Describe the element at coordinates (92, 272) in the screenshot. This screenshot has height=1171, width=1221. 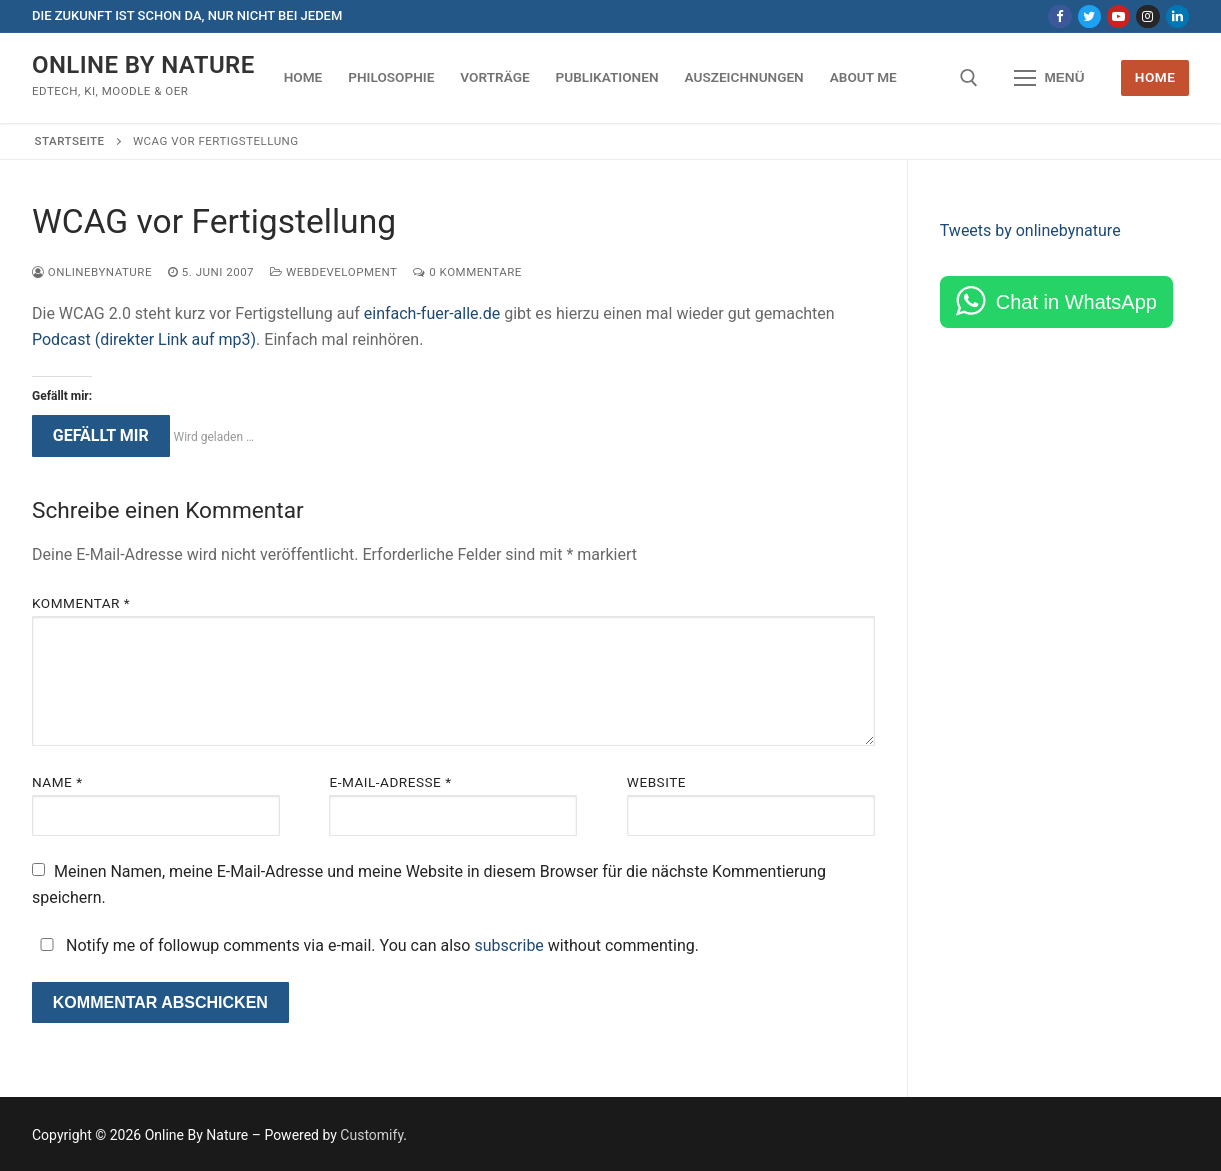
I see `onlinebynature` at that location.